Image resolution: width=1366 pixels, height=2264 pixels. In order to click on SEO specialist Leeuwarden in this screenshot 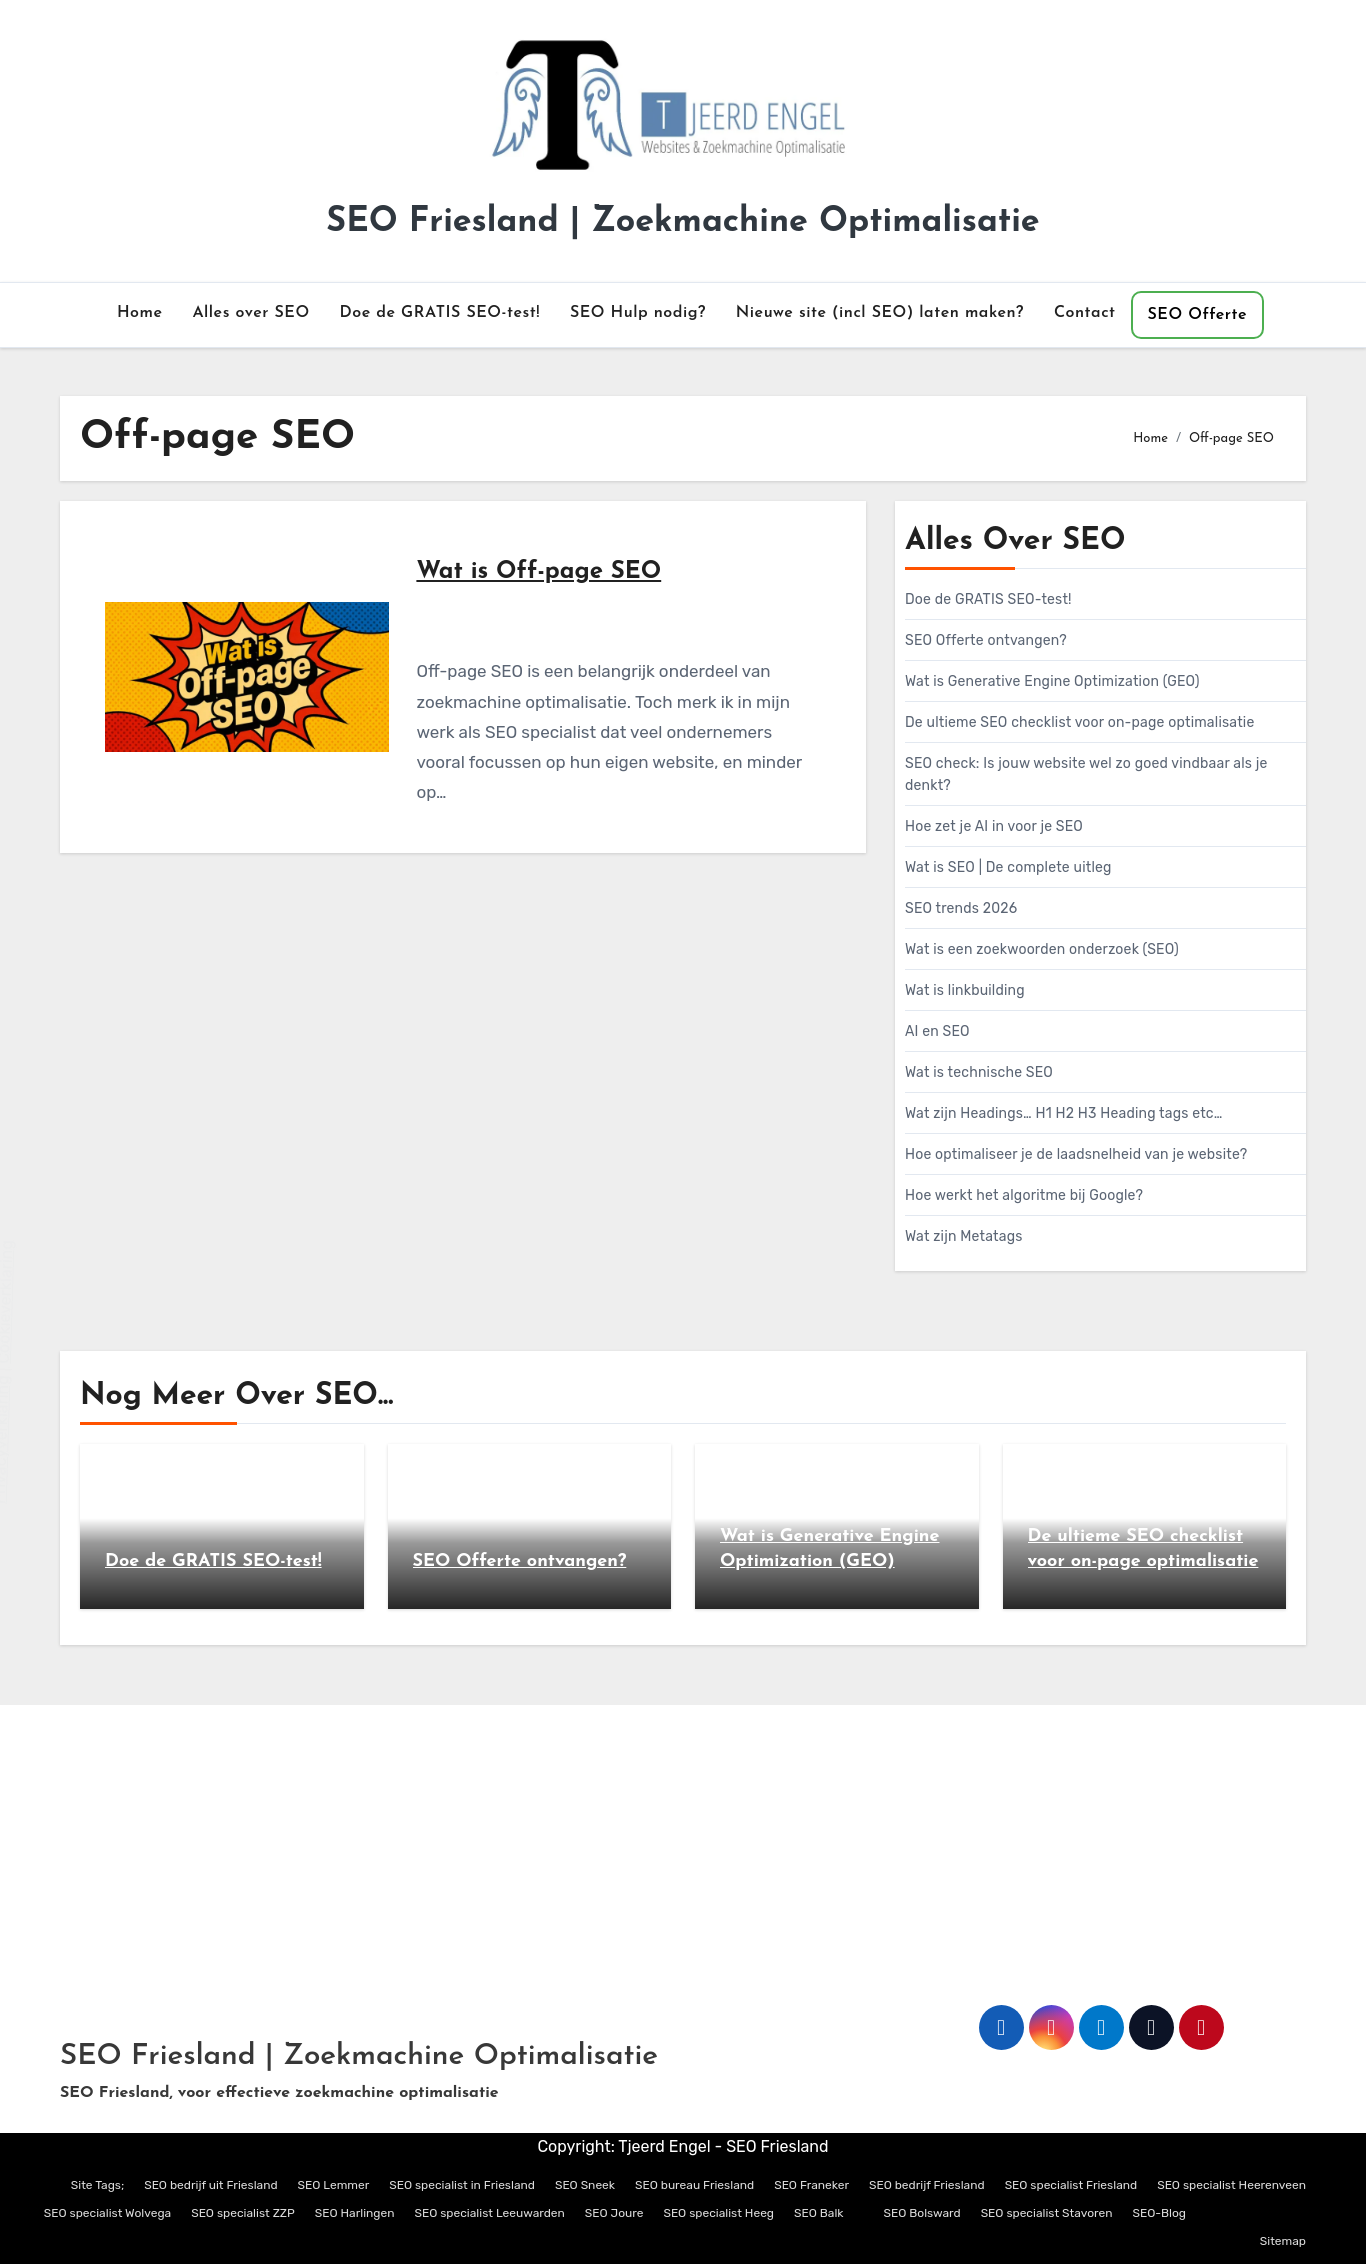, I will do `click(489, 2213)`.